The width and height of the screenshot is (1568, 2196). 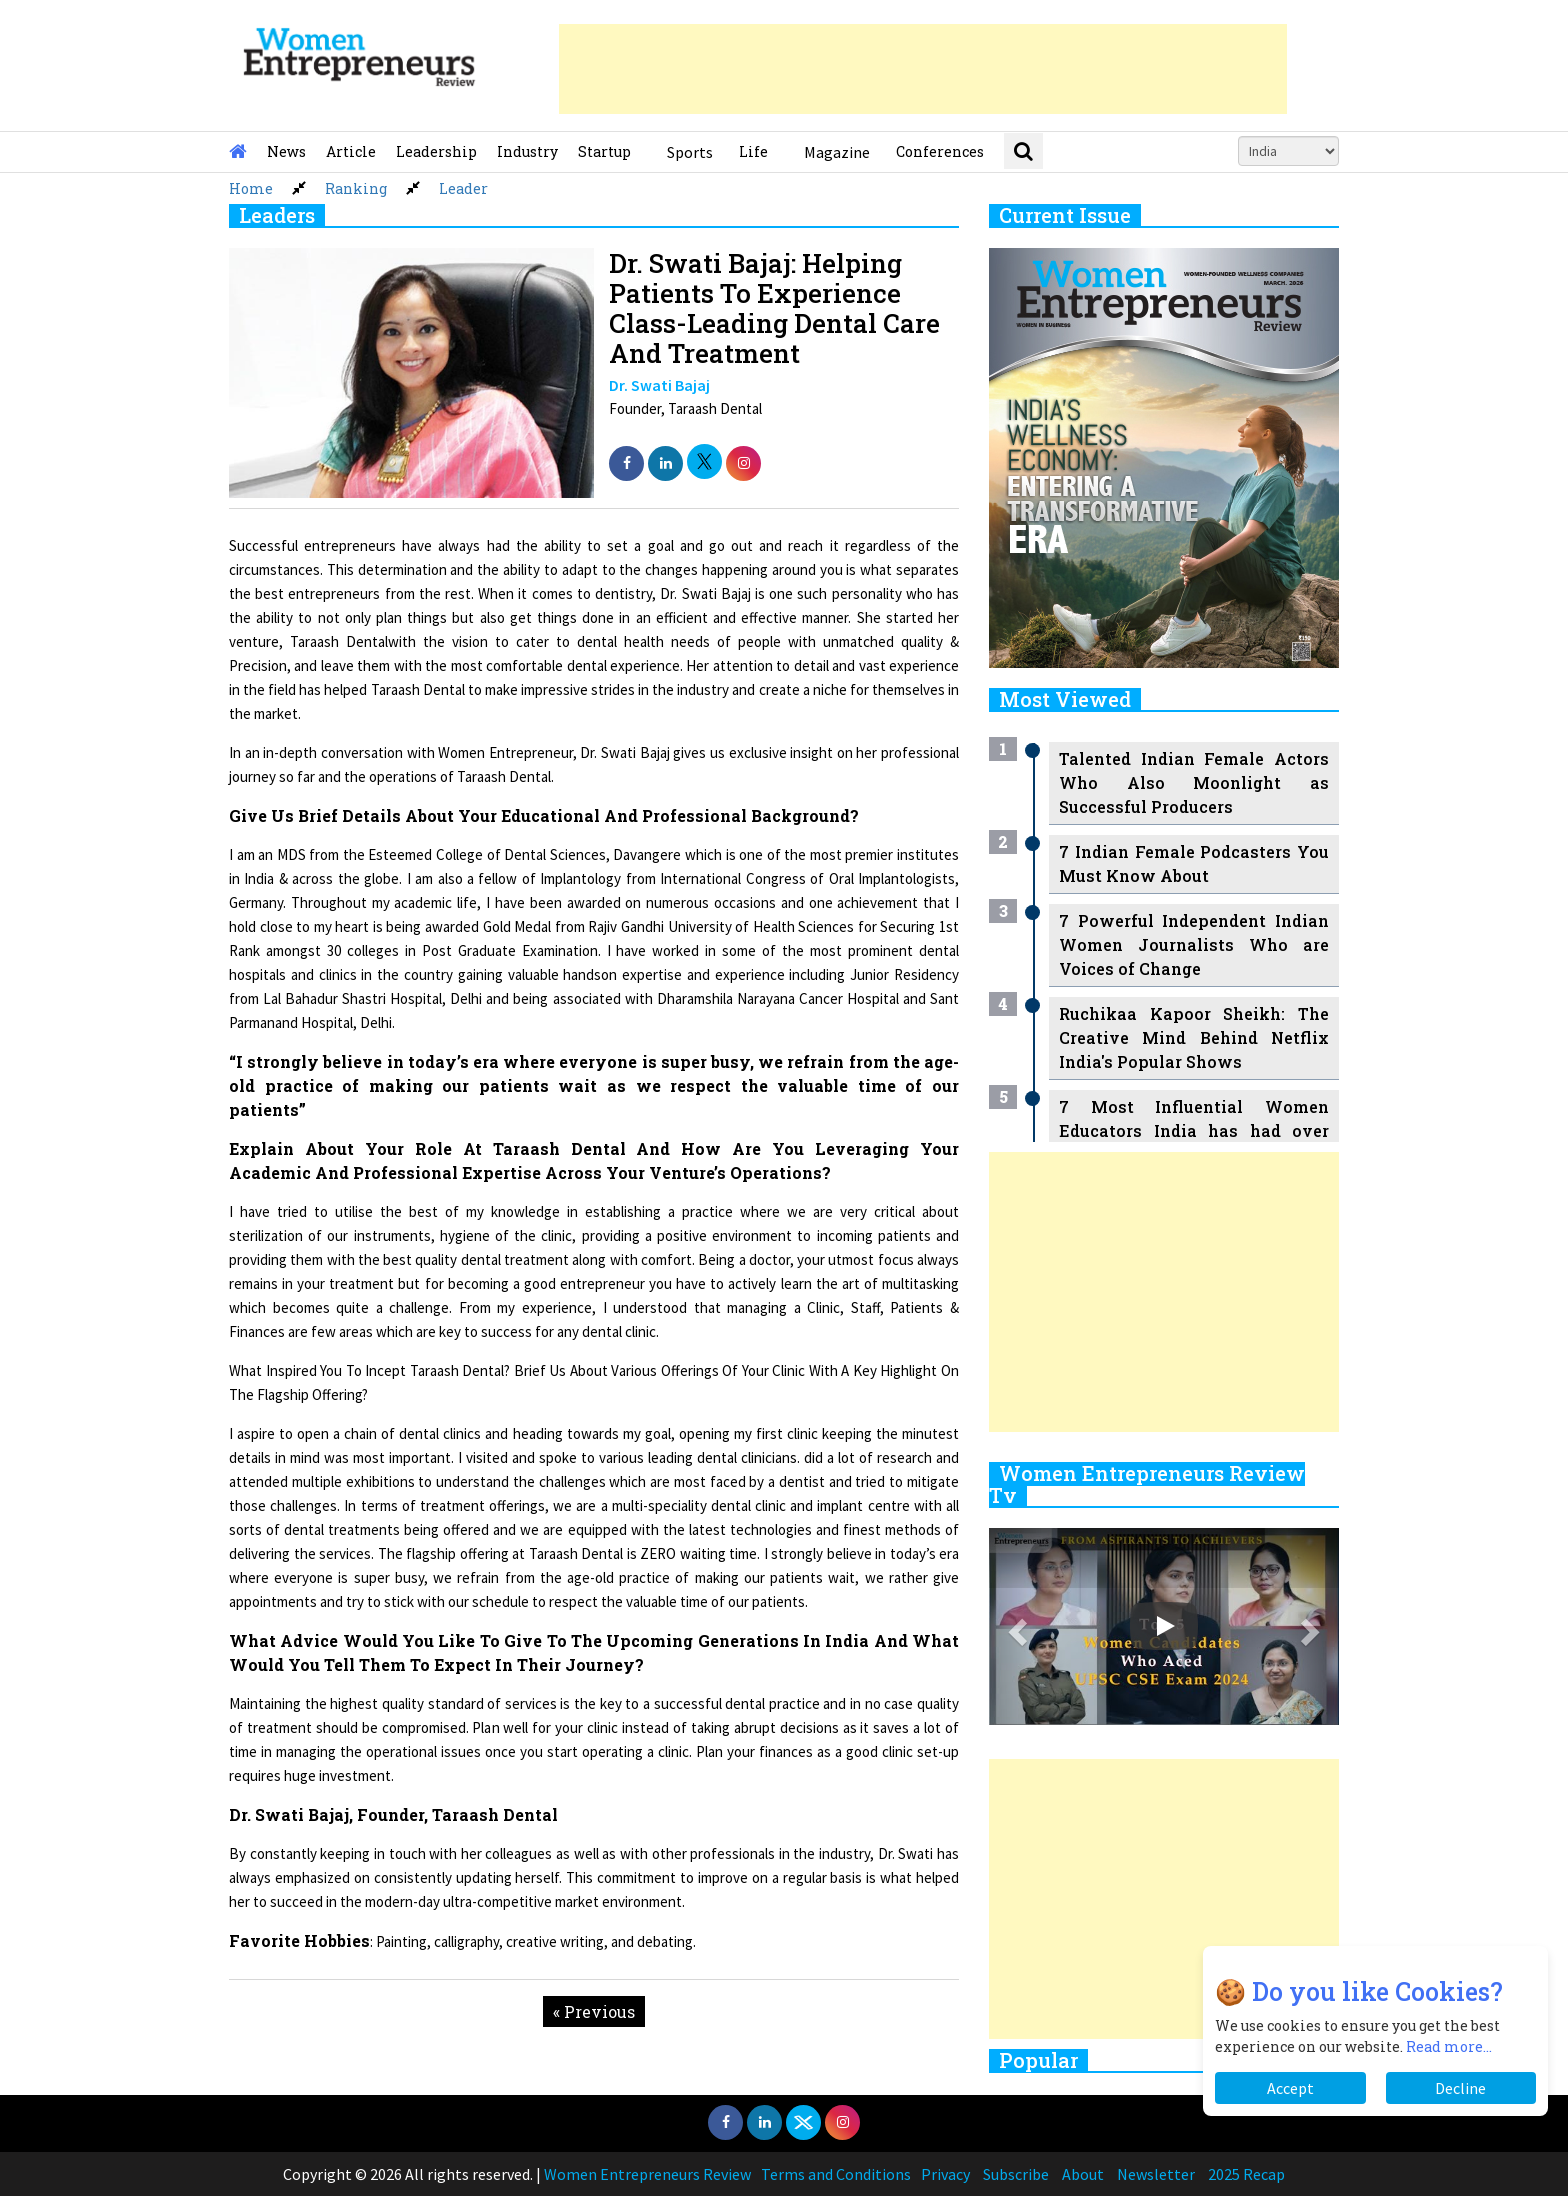 I want to click on Accept, so click(x=1290, y=2088).